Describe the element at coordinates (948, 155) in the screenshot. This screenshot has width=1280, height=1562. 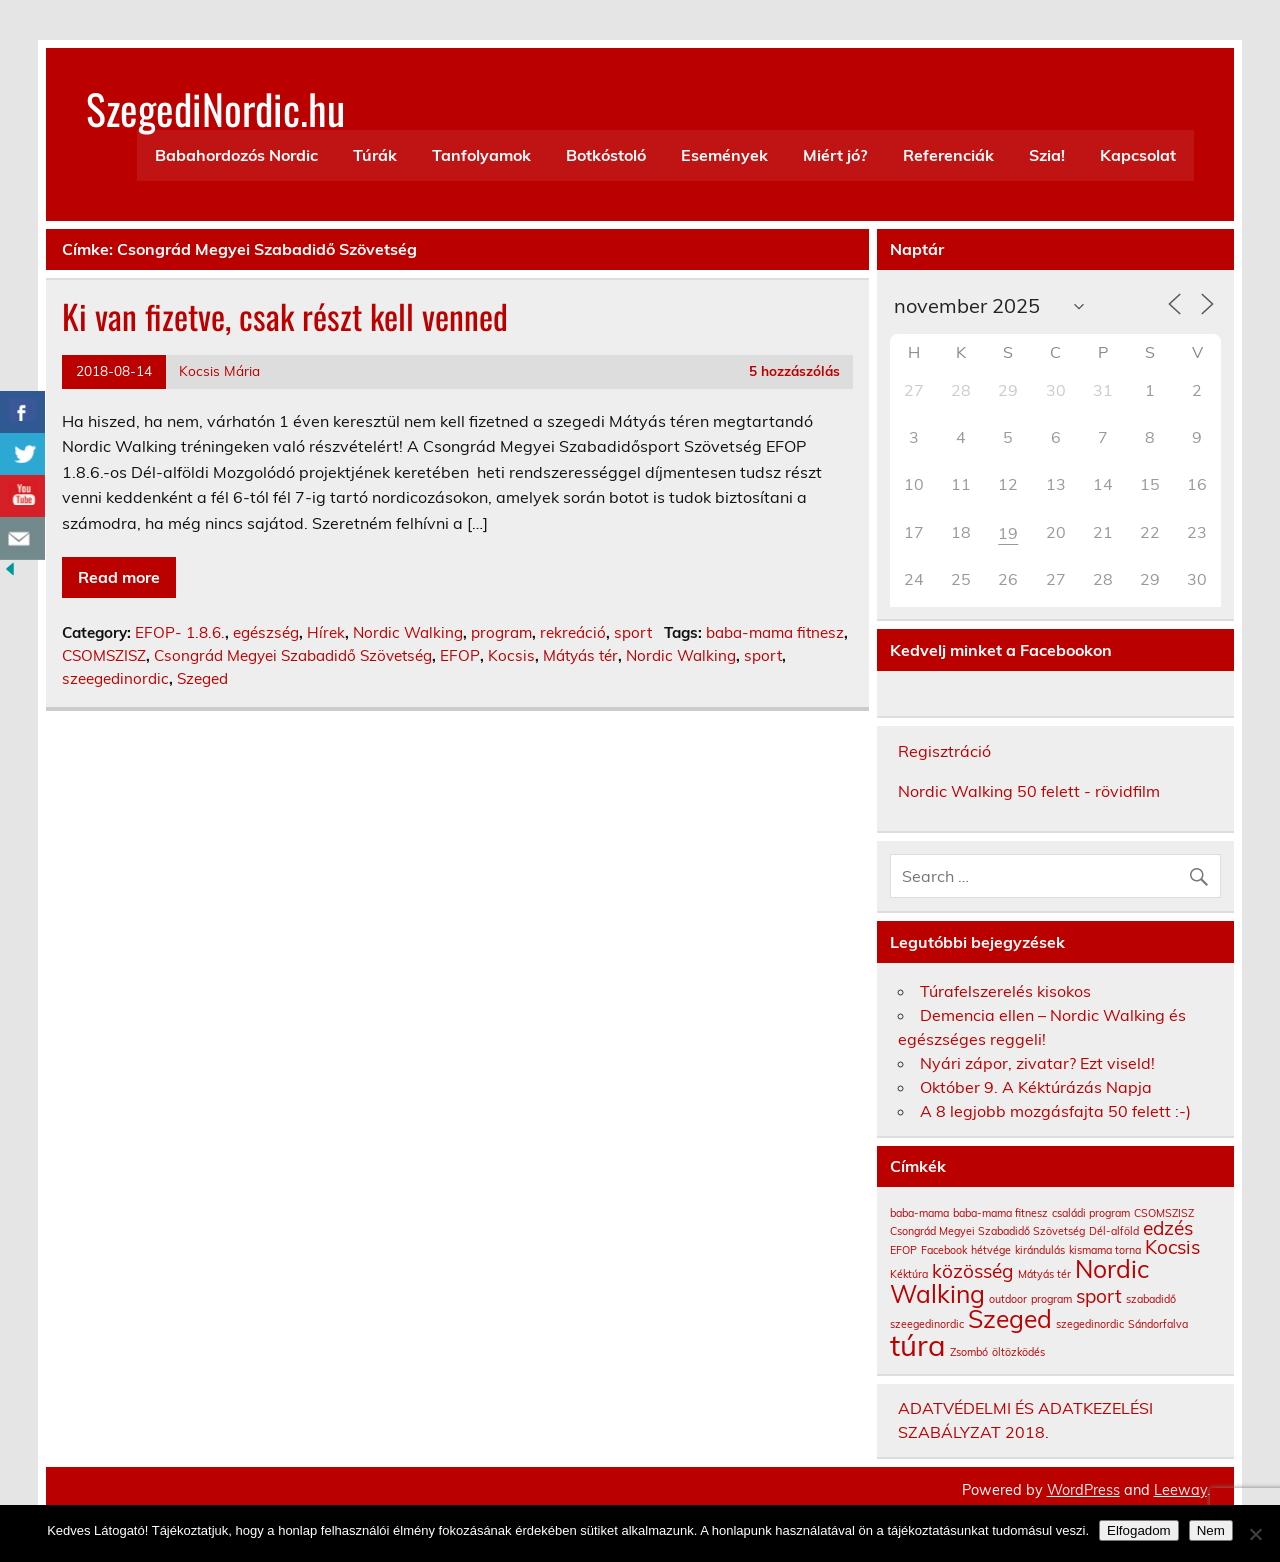
I see `Referenciák` at that location.